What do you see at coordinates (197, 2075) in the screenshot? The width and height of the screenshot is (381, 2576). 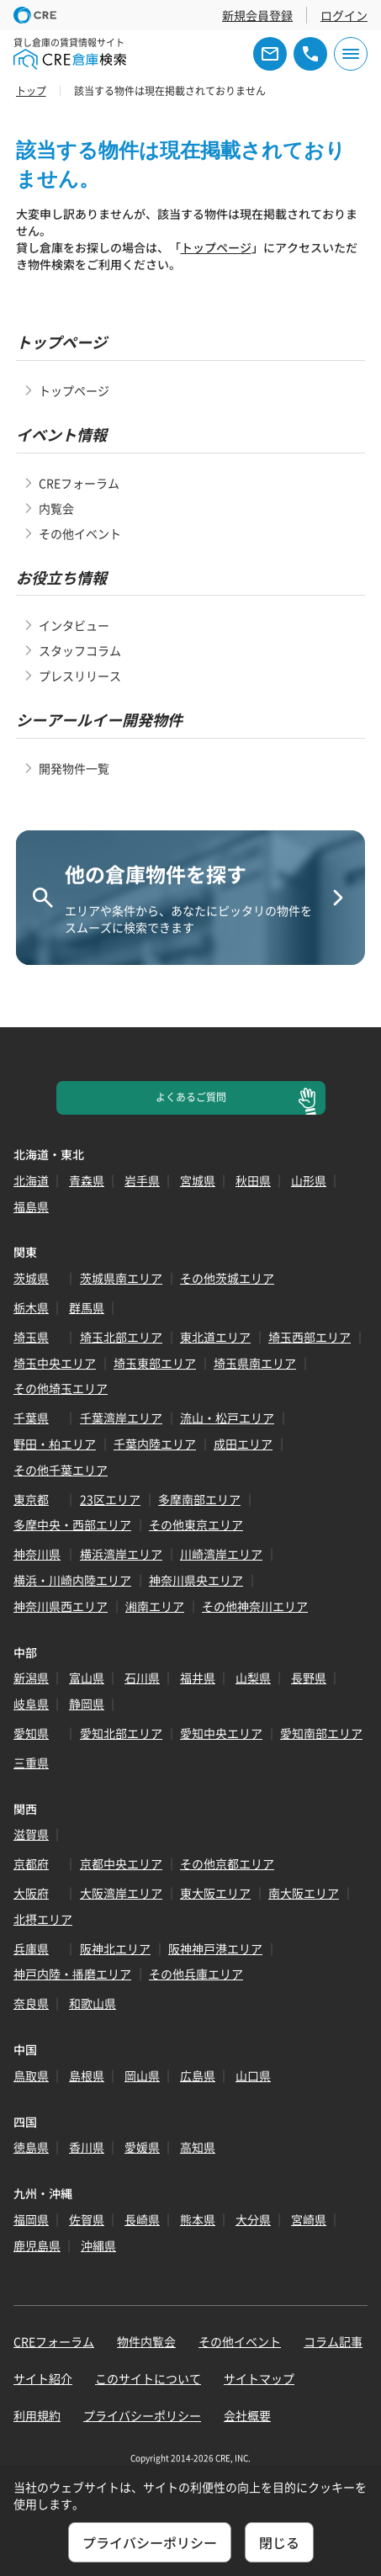 I see `広島県` at bounding box center [197, 2075].